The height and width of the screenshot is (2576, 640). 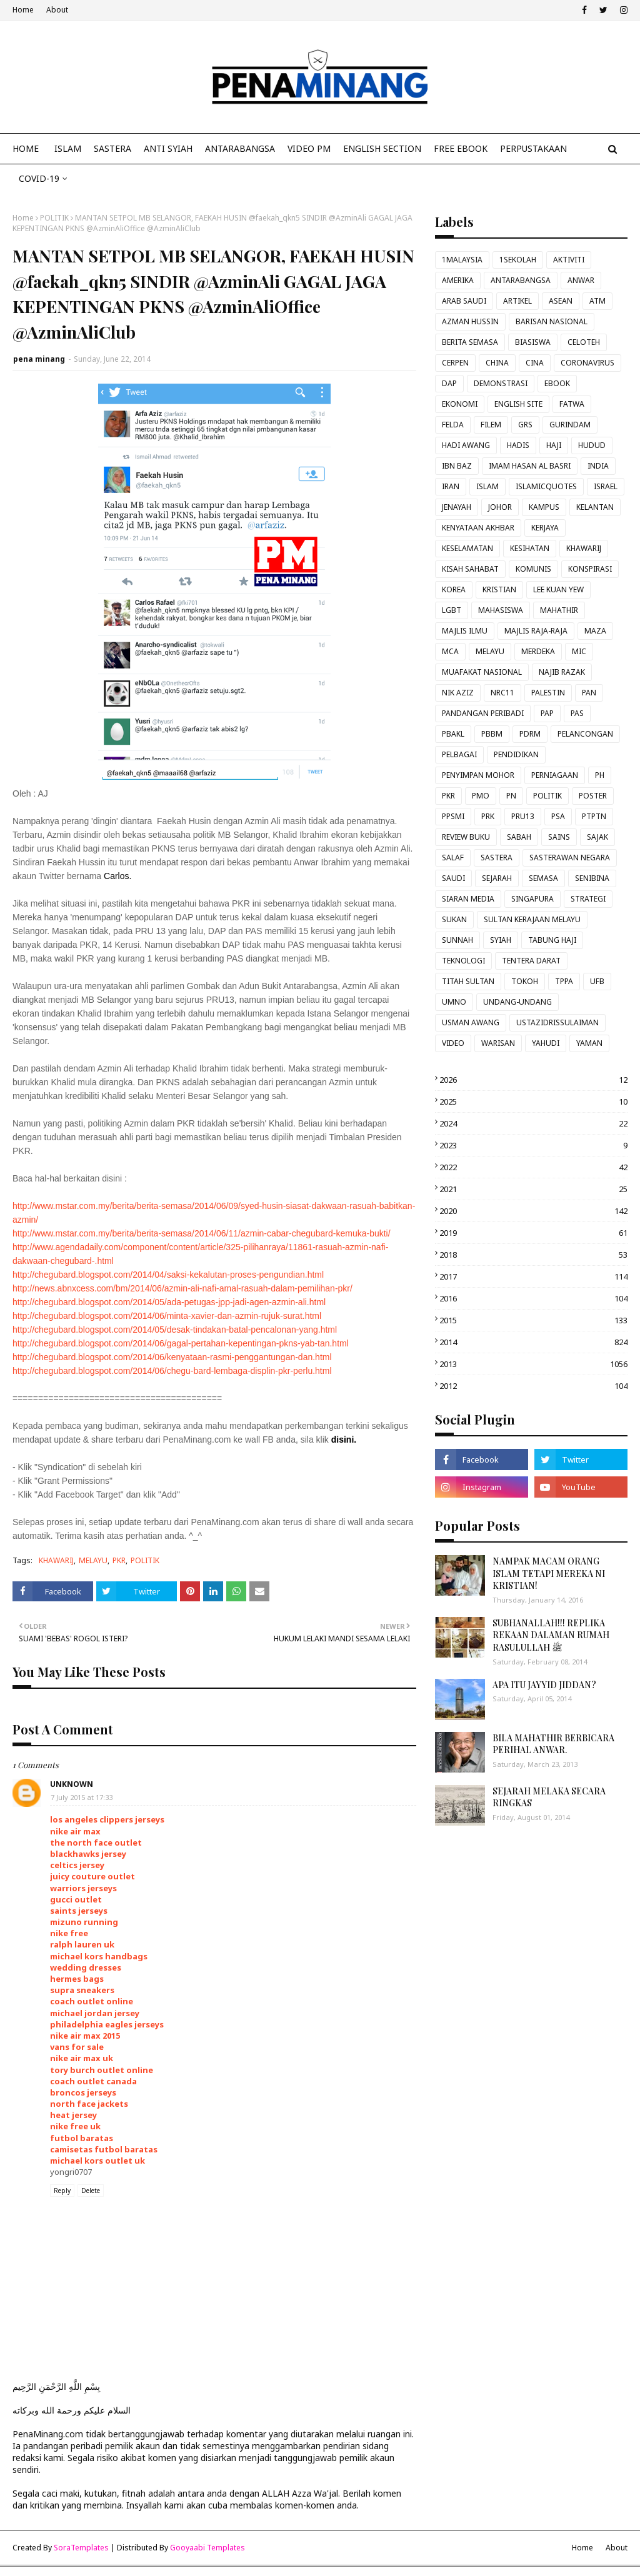 What do you see at coordinates (598, 465) in the screenshot?
I see `INDIA` at bounding box center [598, 465].